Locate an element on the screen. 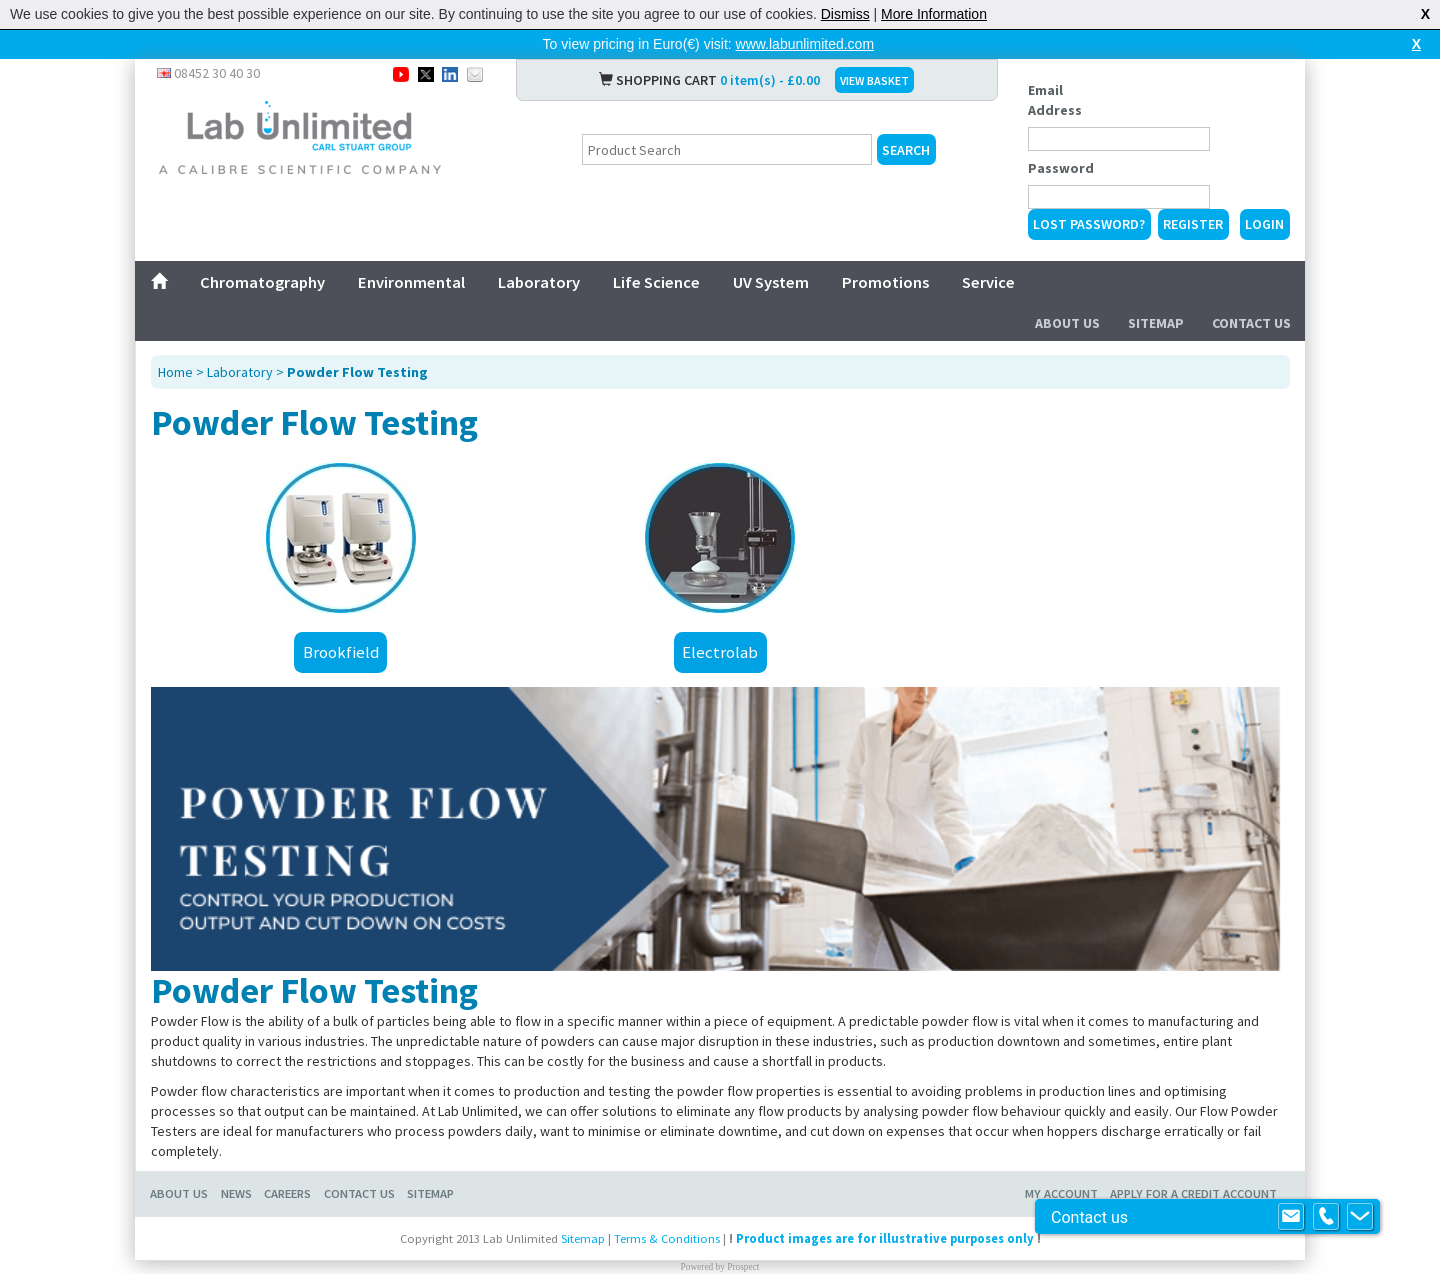  Chromatography is located at coordinates (262, 282).